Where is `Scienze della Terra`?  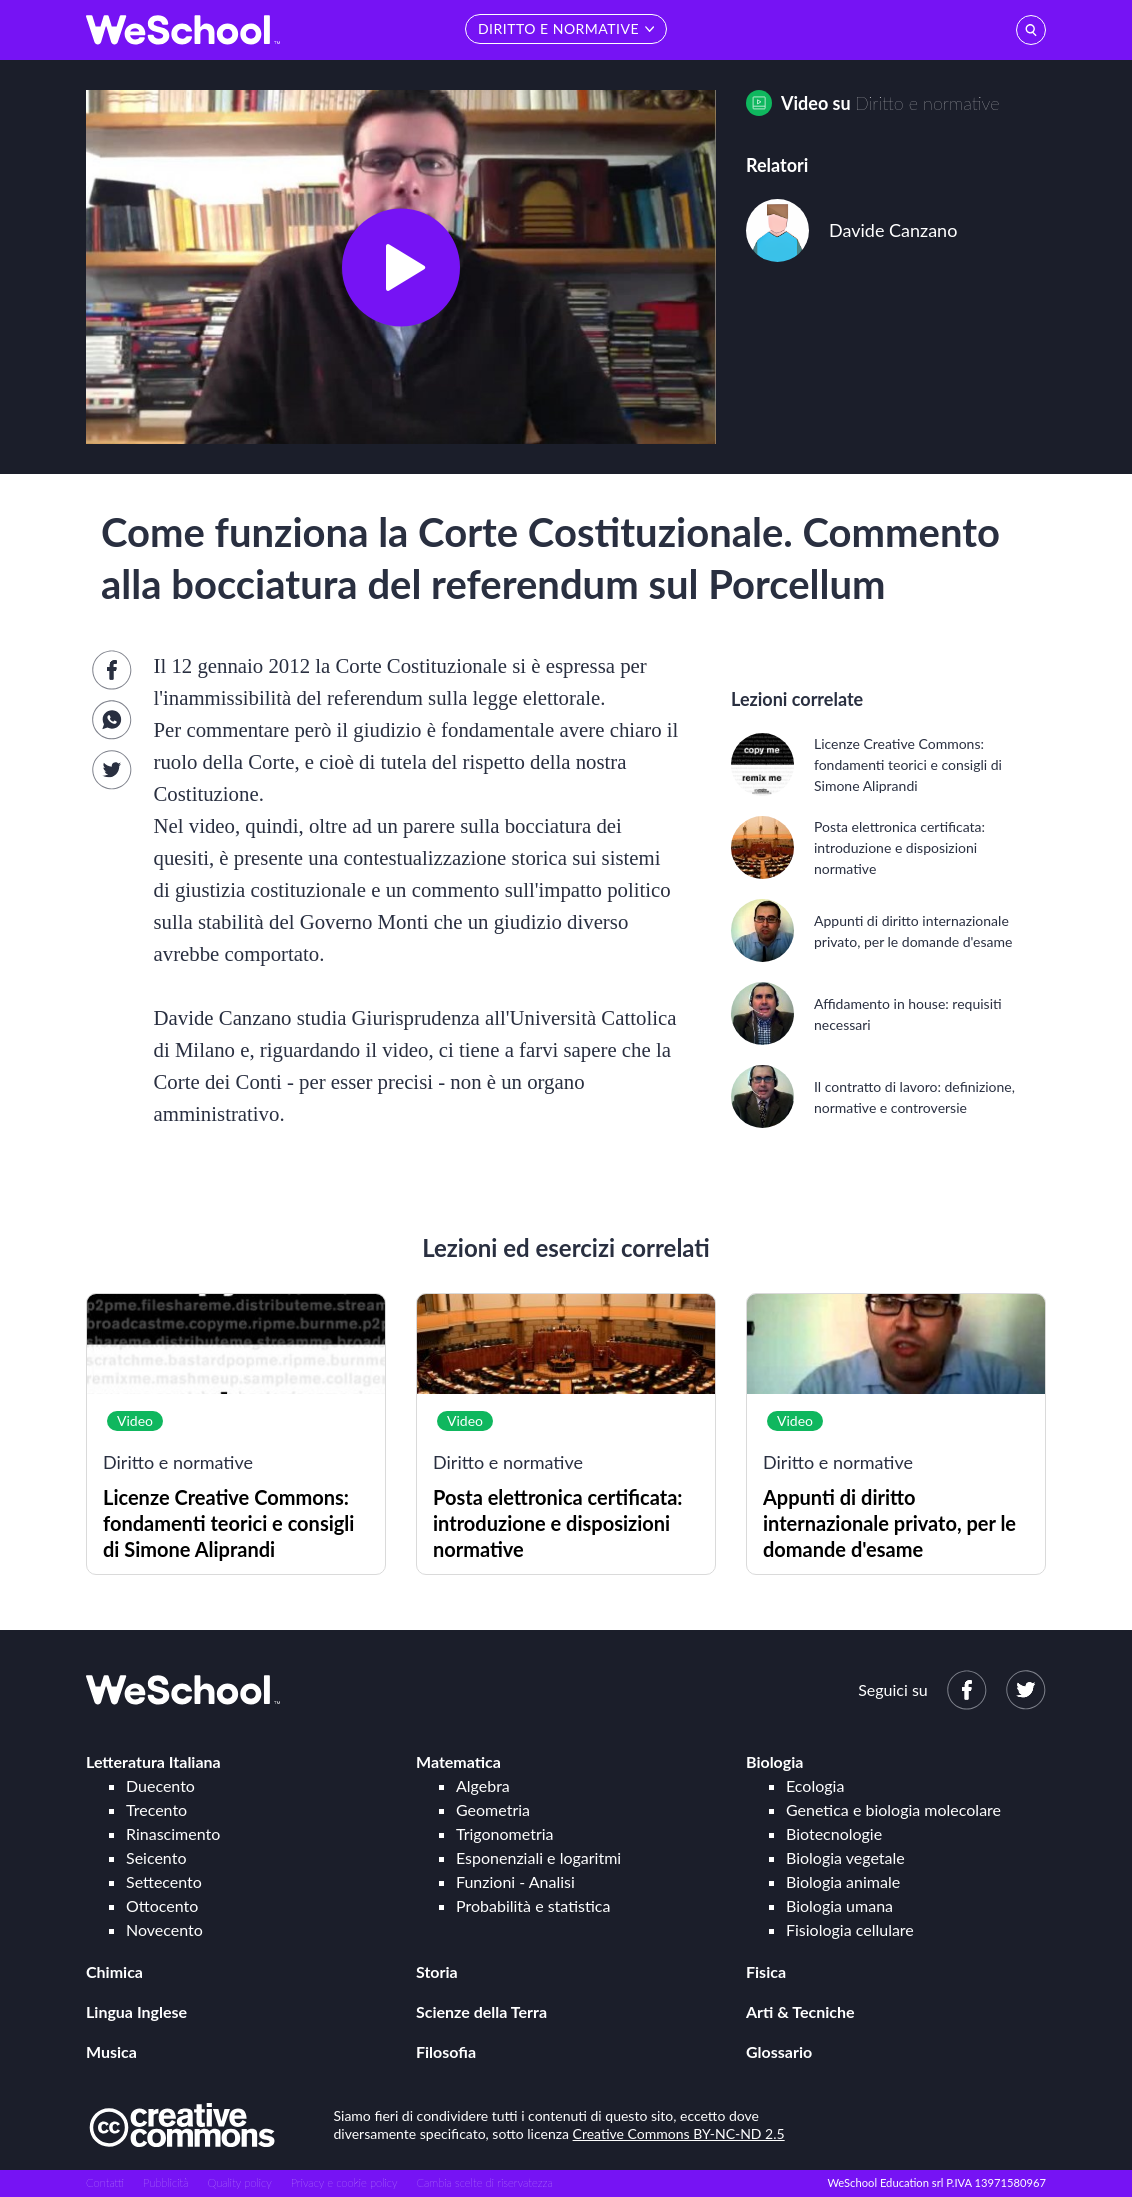
Scienze della Terra is located at coordinates (481, 2011).